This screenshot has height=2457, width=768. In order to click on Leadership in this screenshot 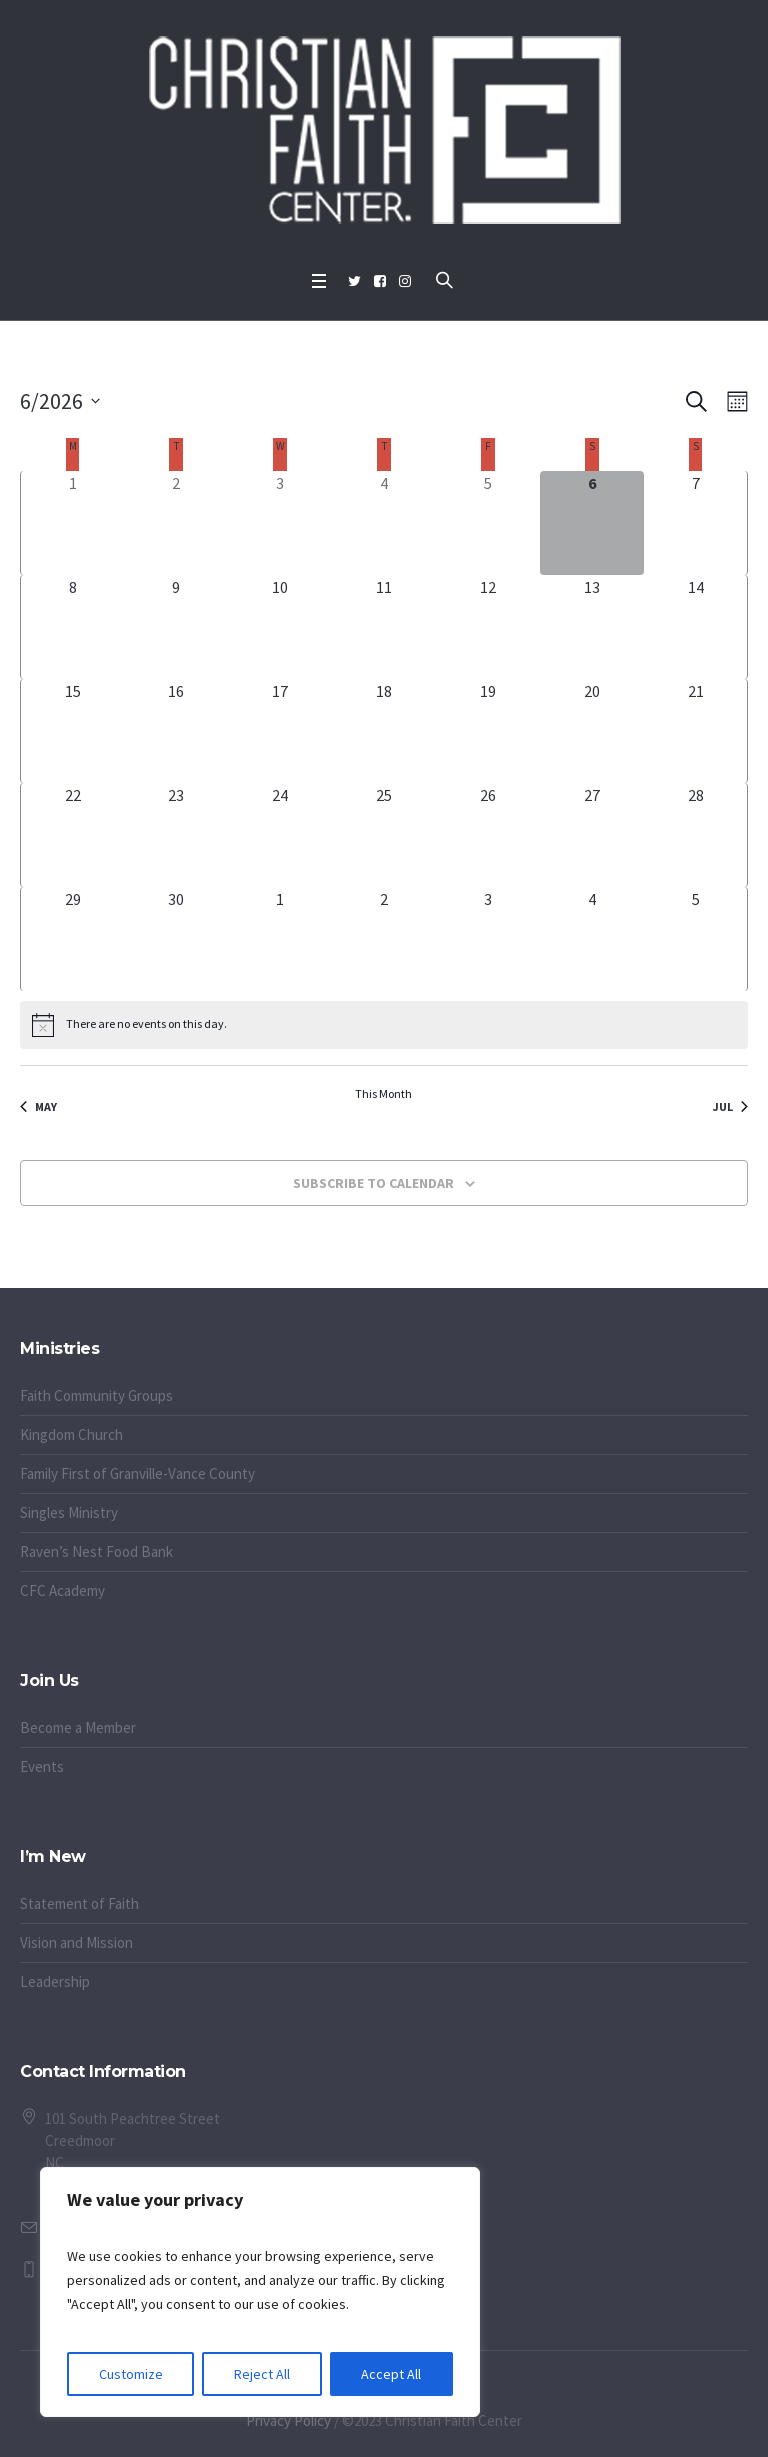, I will do `click(55, 1981)`.